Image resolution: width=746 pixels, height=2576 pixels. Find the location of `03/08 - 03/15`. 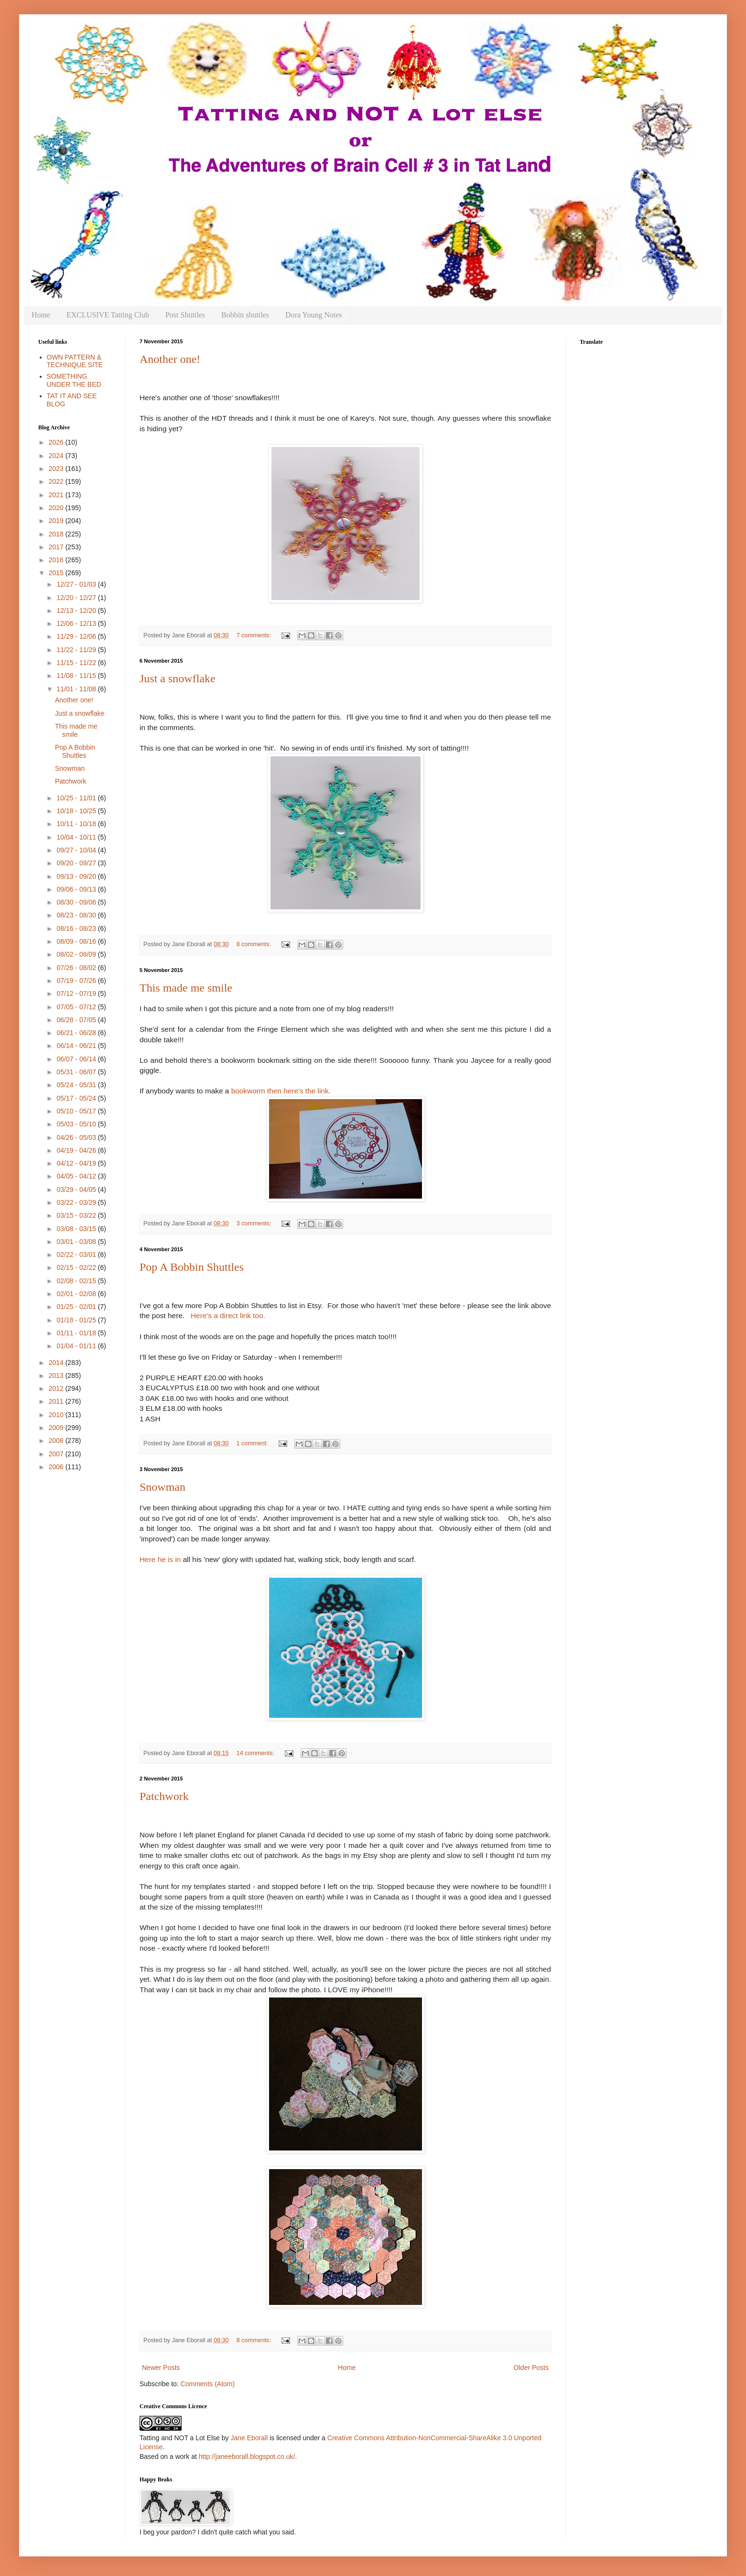

03/08 - 03/15 is located at coordinates (76, 1229).